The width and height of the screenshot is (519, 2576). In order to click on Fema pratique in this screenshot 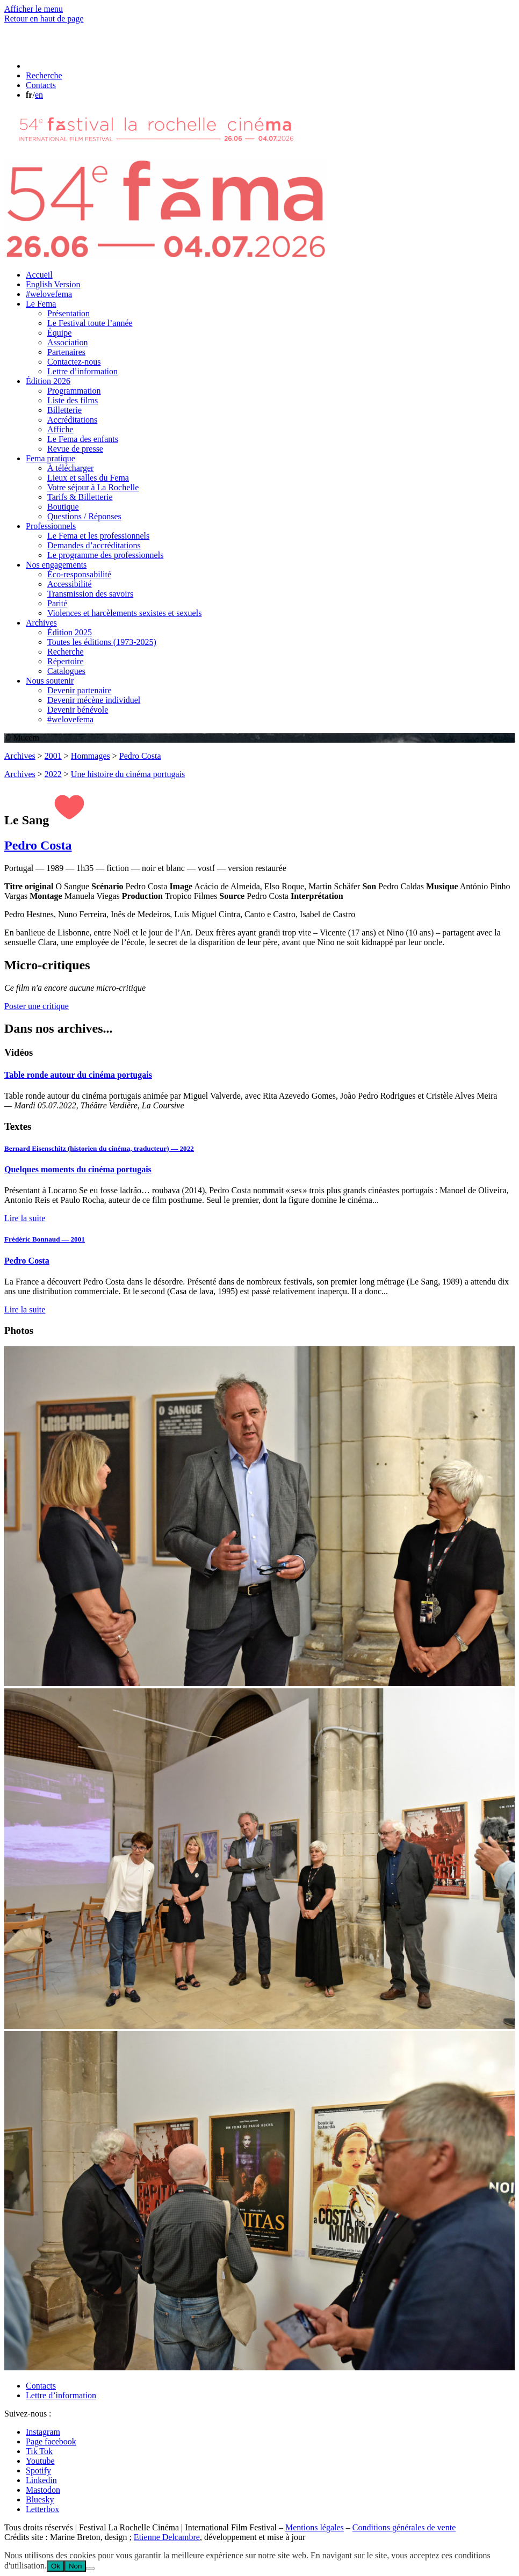, I will do `click(50, 458)`.